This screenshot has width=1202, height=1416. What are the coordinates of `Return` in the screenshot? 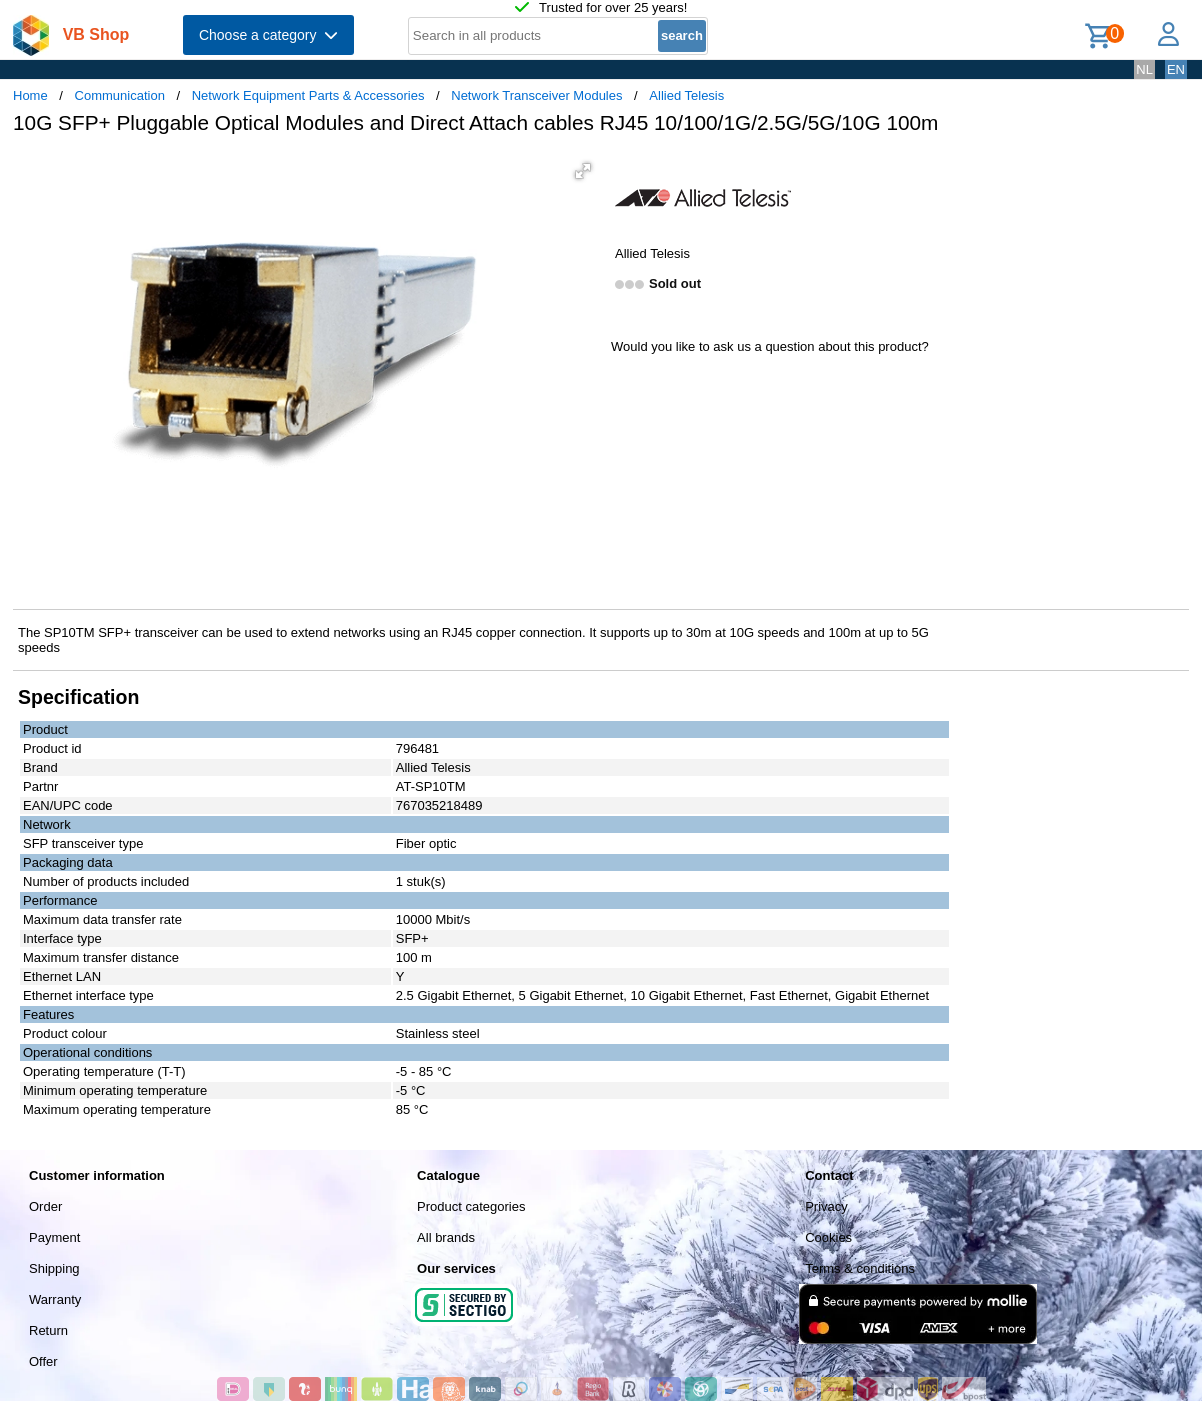 It's located at (48, 1330).